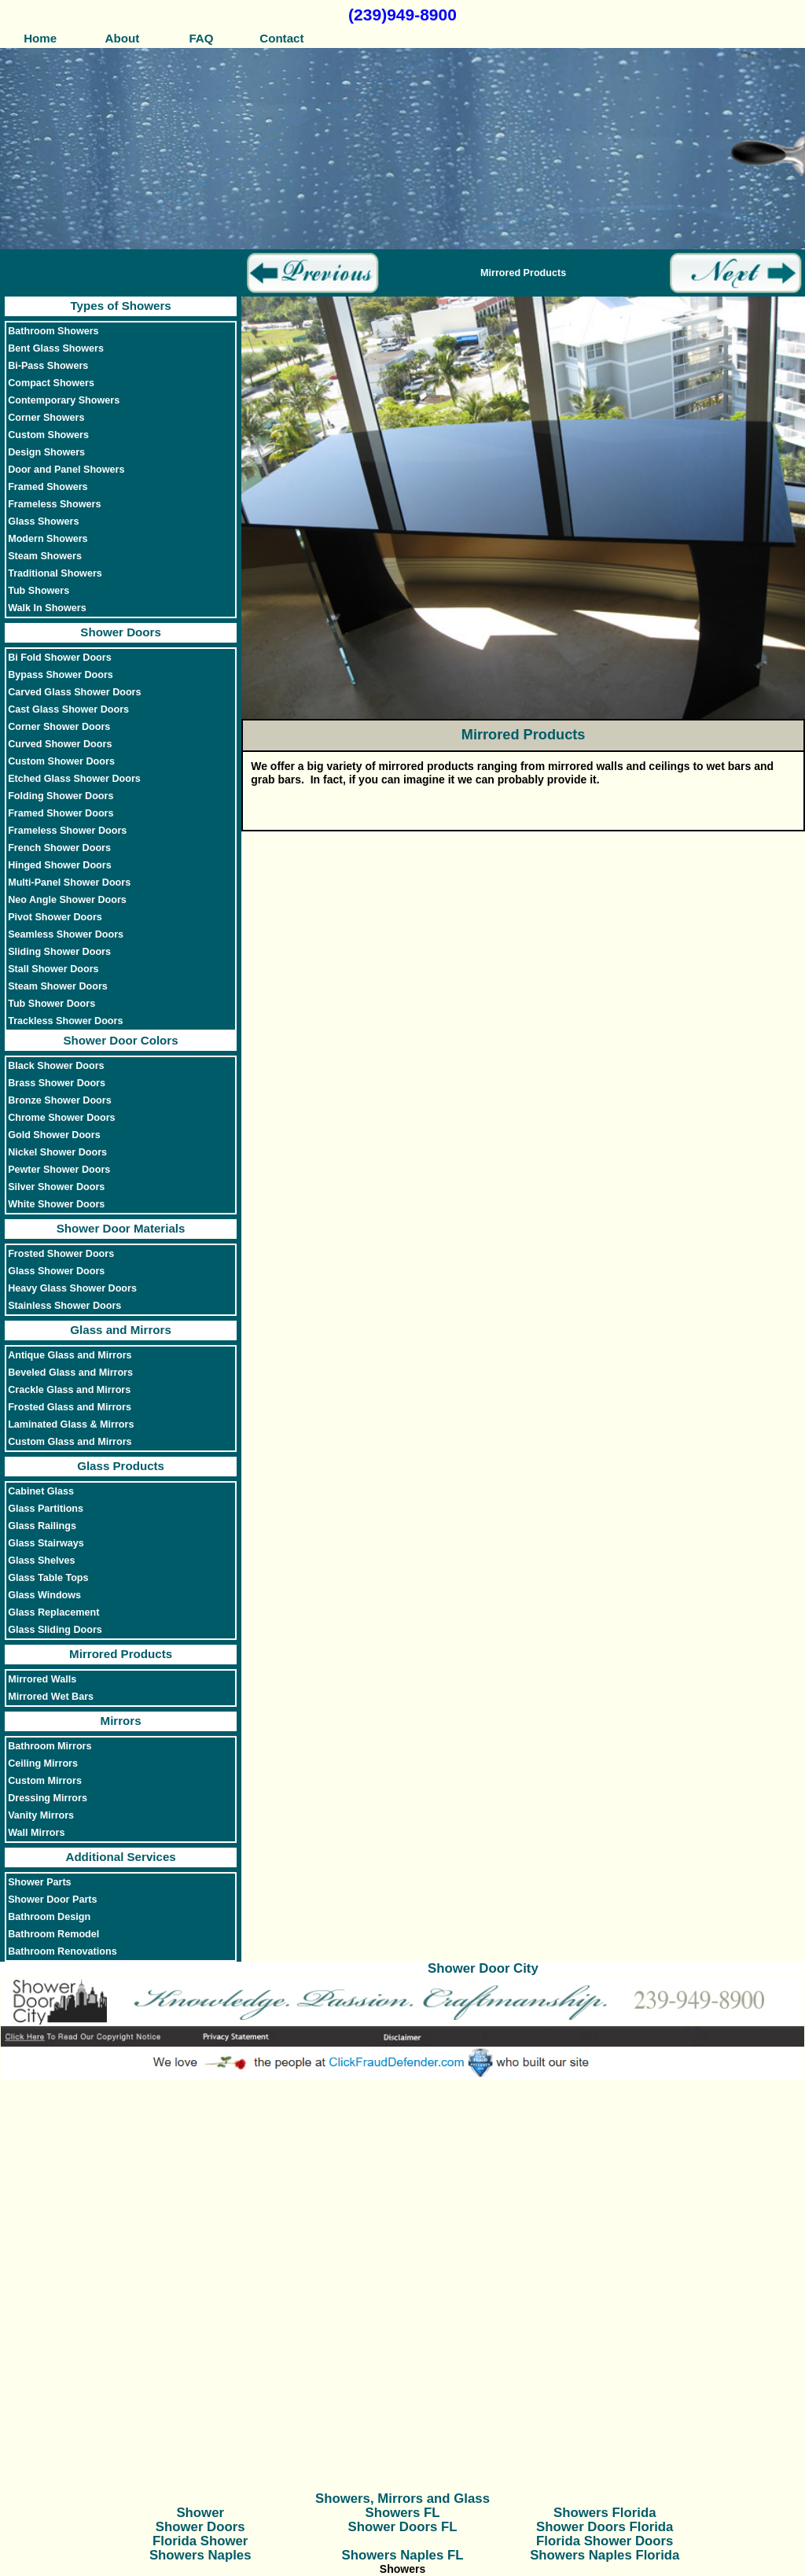  Describe the element at coordinates (67, 830) in the screenshot. I see `Frameless Shower Doors` at that location.